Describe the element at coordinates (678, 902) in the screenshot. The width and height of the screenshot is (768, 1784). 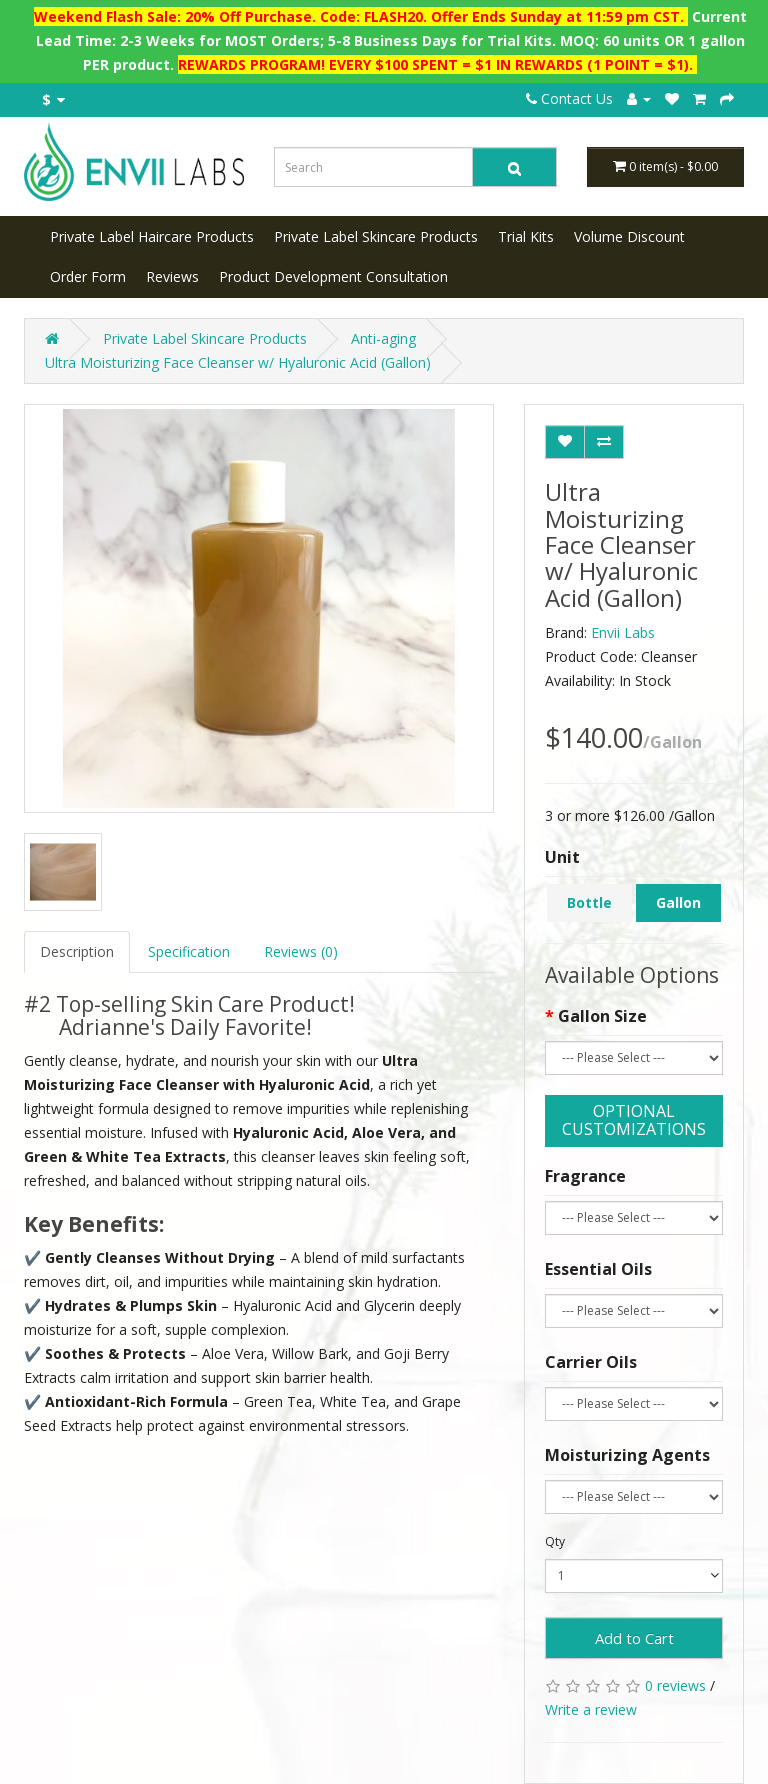
I see `Gallon` at that location.